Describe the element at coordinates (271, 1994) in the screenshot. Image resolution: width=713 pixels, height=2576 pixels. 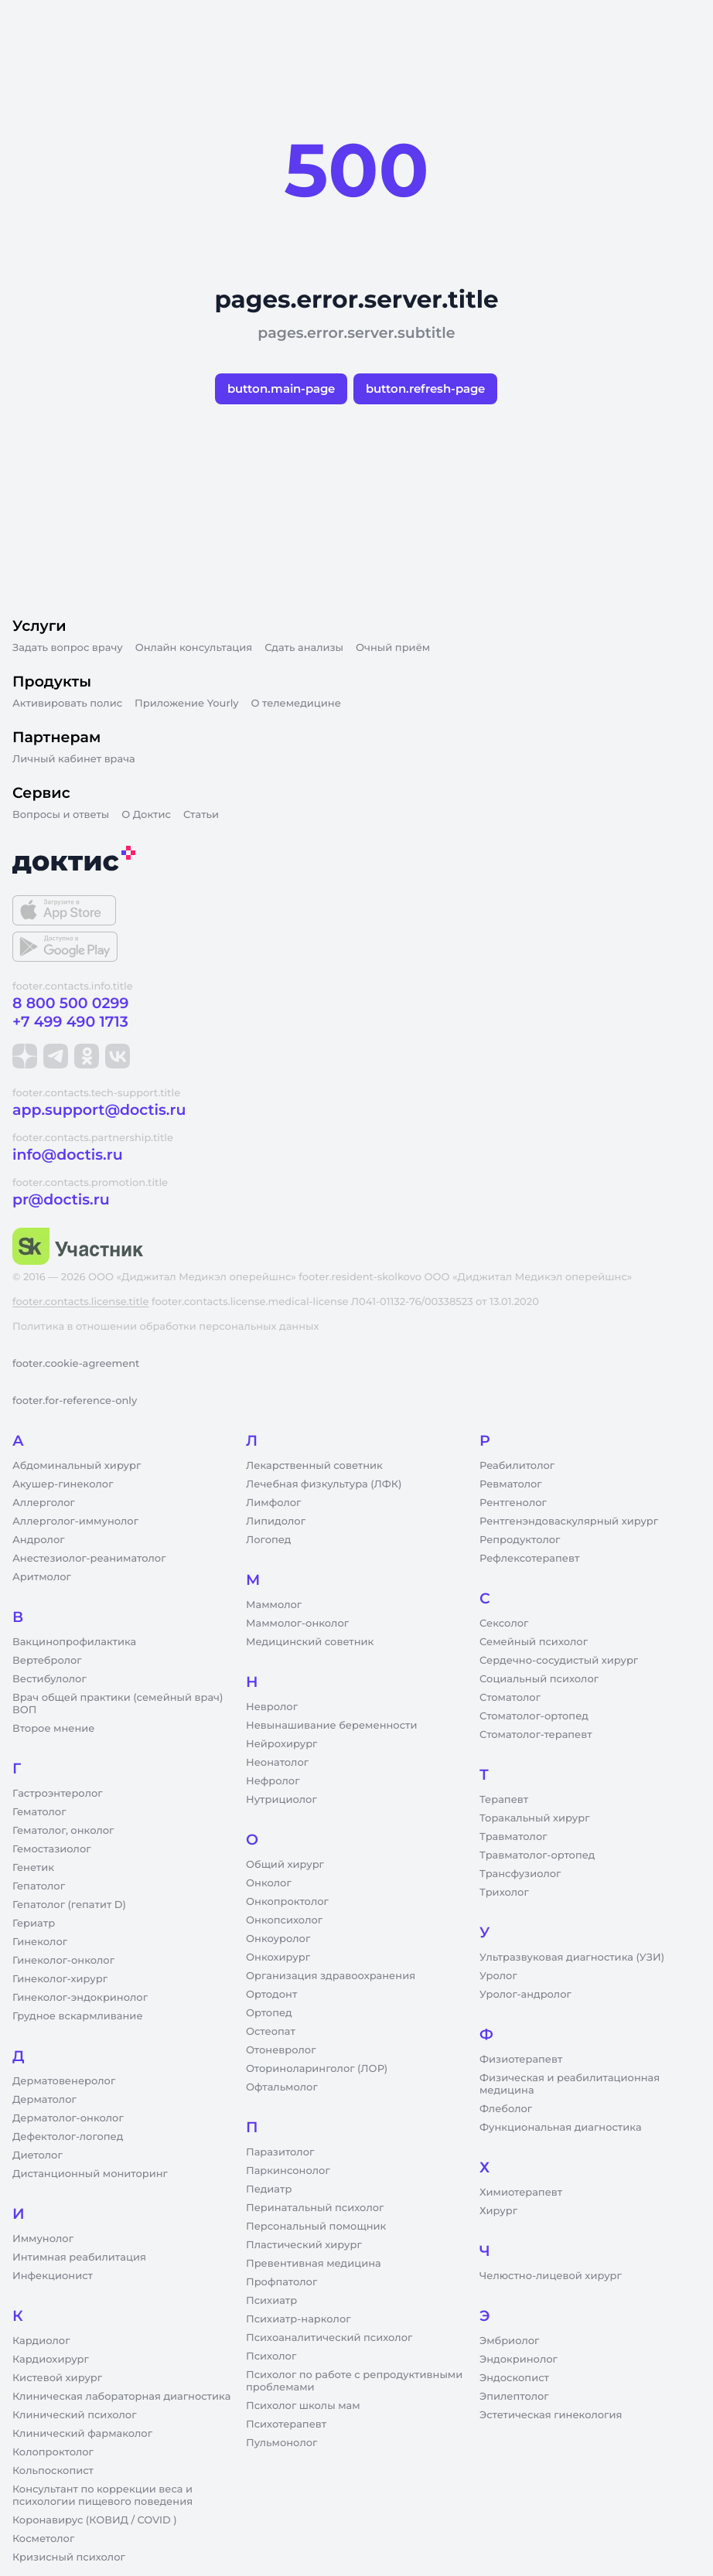
I see `Ортодонт` at that location.